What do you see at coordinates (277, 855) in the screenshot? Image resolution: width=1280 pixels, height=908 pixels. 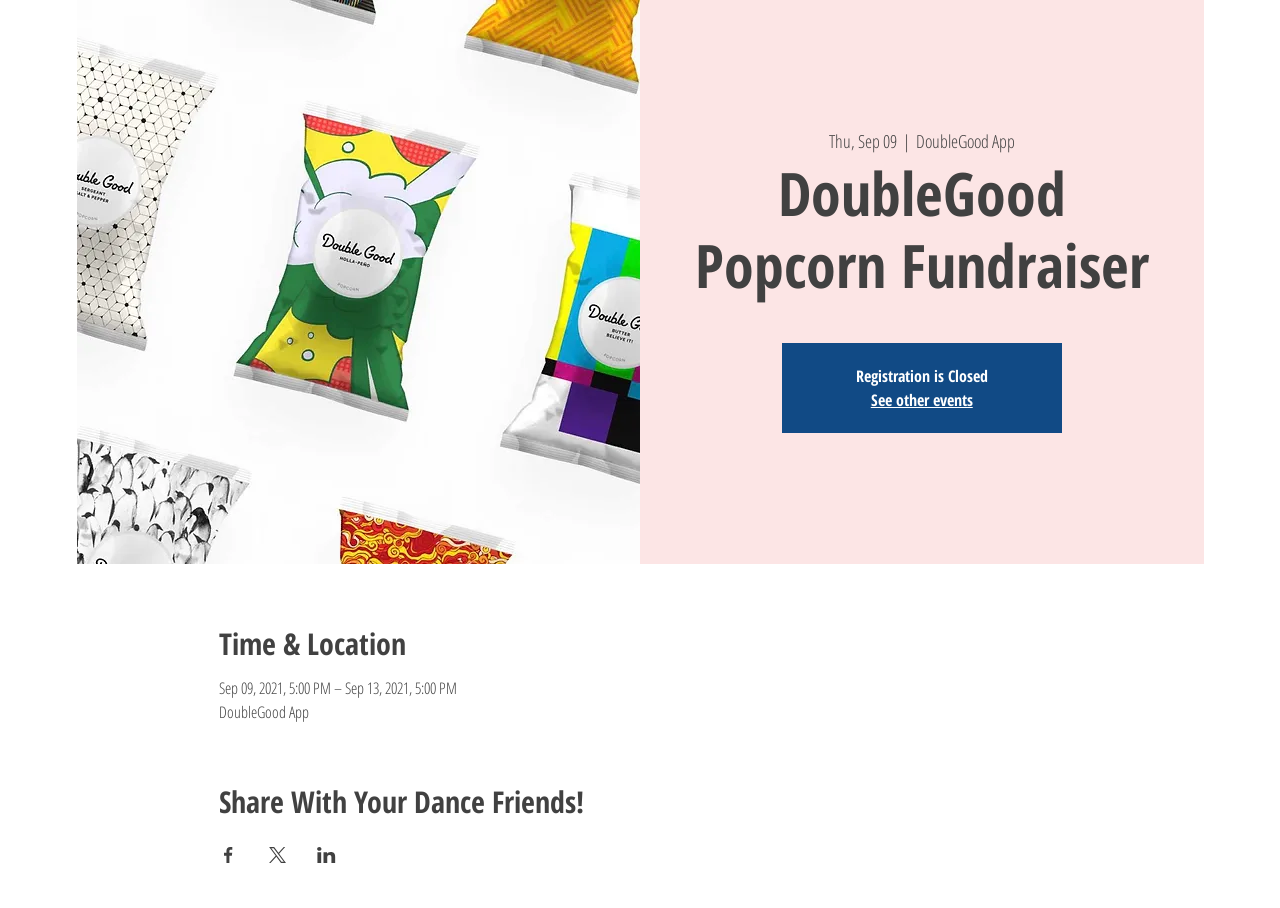 I see `[Share event on X]` at bounding box center [277, 855].